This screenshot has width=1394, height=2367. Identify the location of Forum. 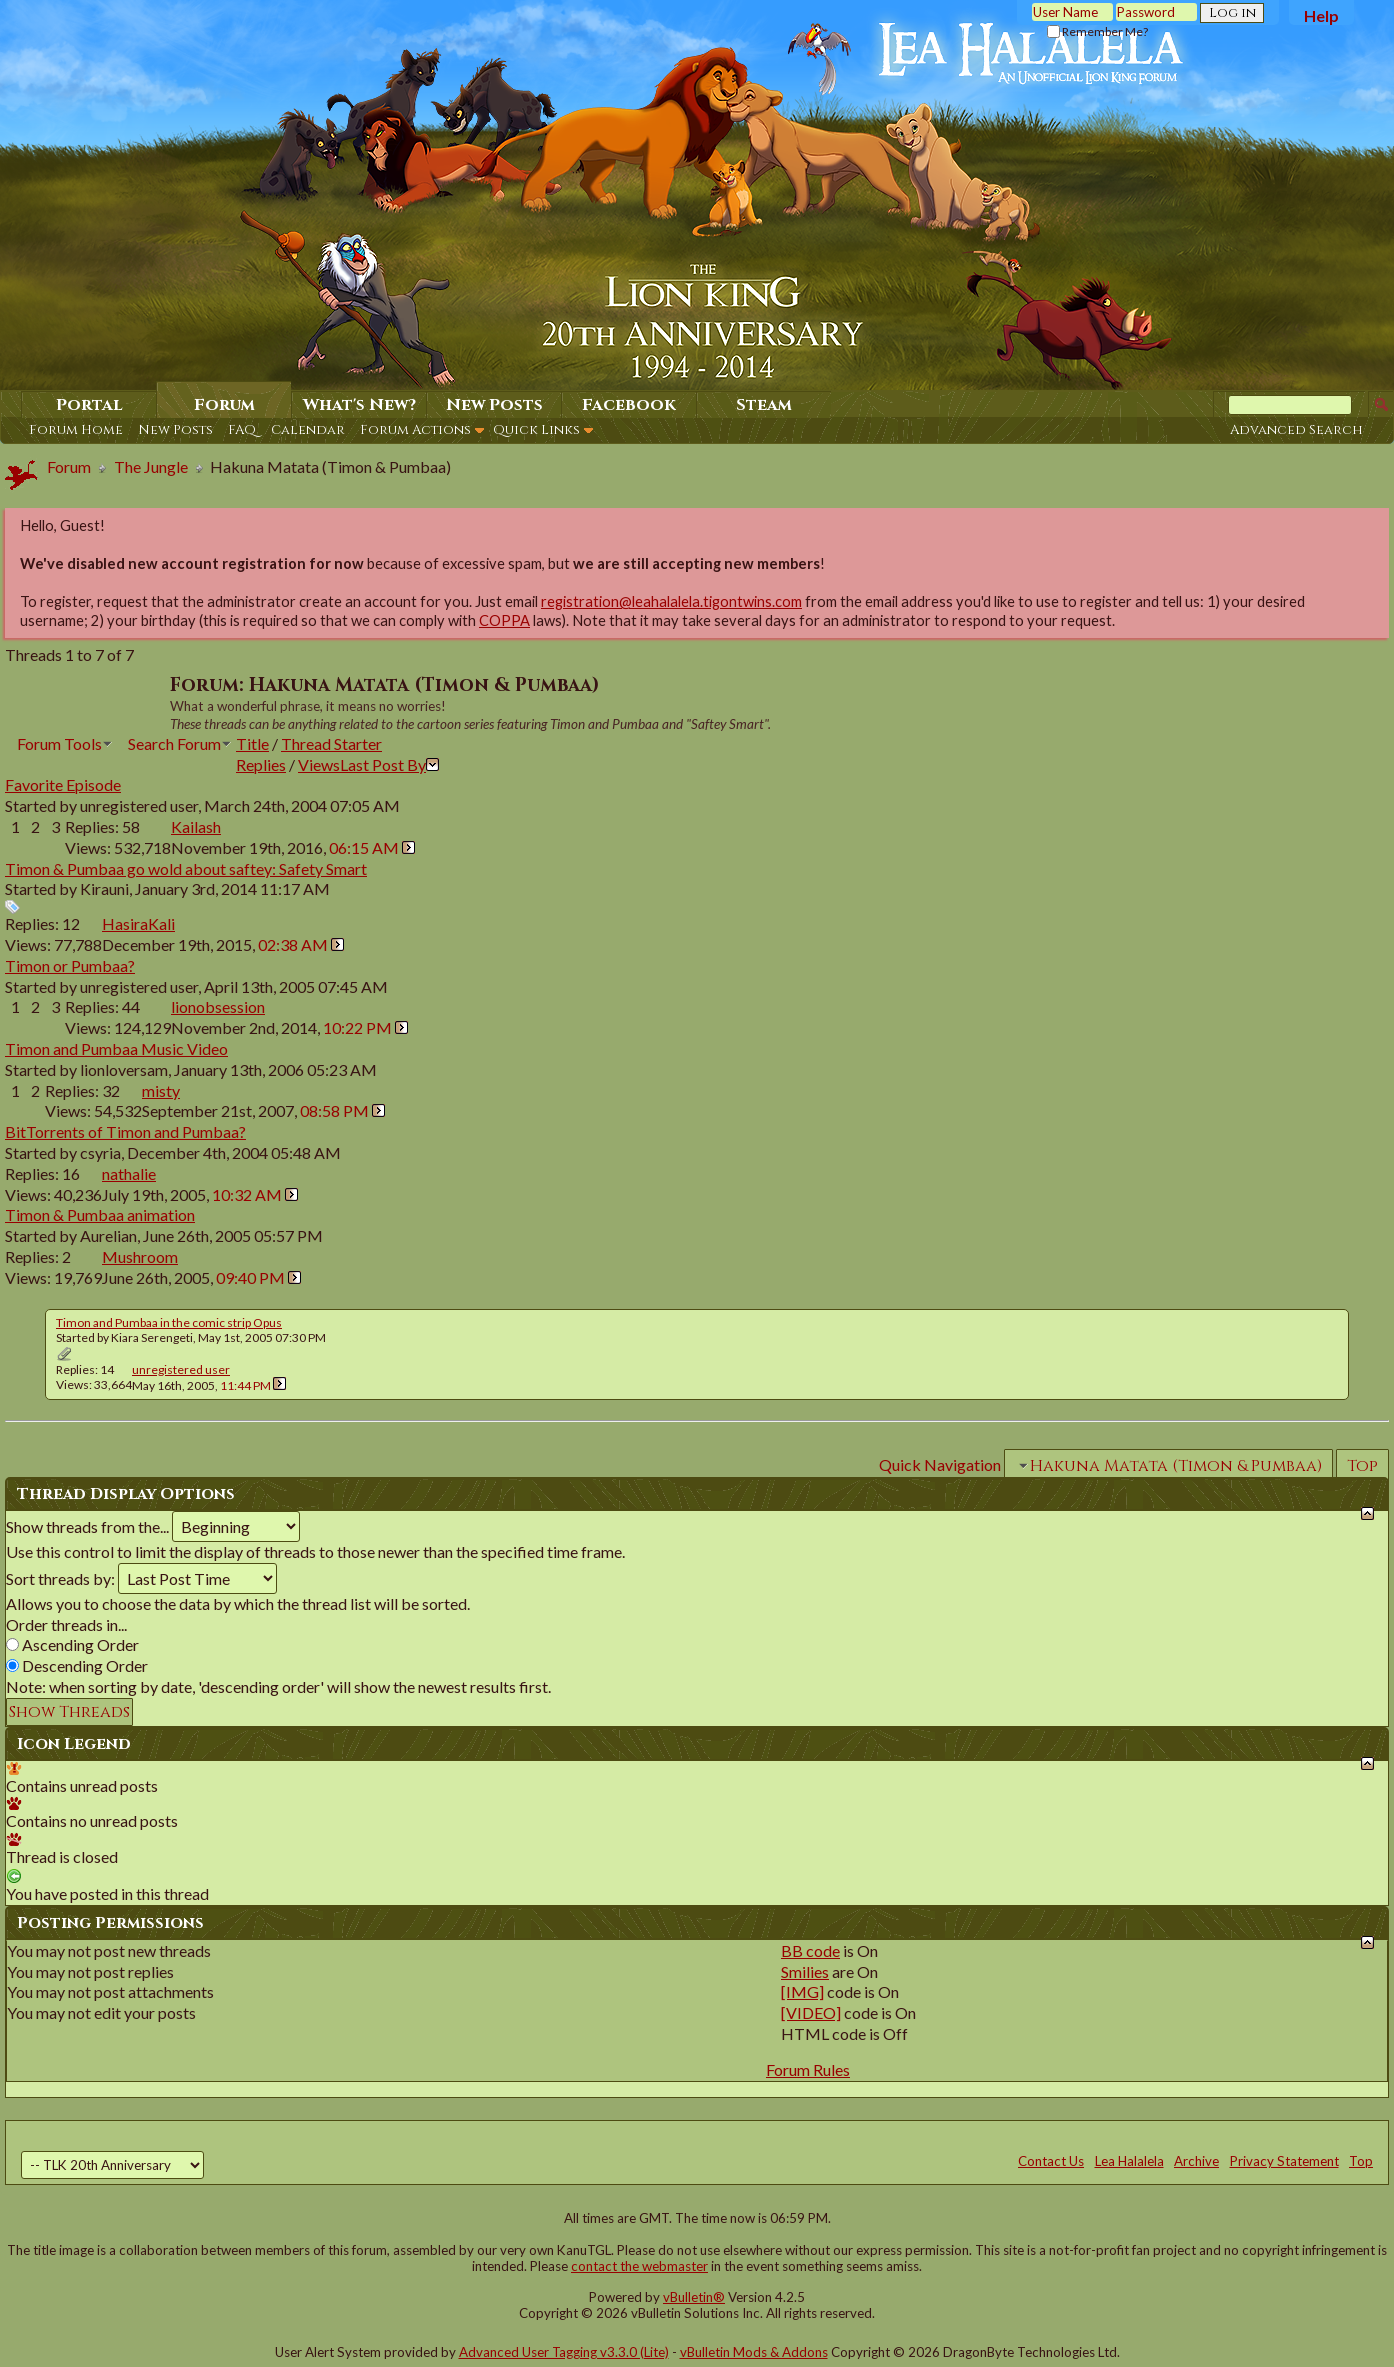
(224, 405).